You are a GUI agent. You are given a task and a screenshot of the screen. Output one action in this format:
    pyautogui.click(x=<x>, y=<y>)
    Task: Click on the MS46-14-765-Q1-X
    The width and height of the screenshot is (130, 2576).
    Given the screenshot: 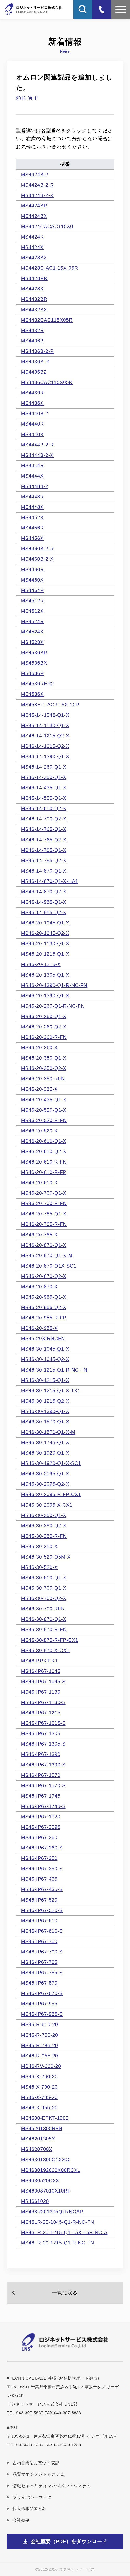 What is the action you would take?
    pyautogui.click(x=43, y=829)
    